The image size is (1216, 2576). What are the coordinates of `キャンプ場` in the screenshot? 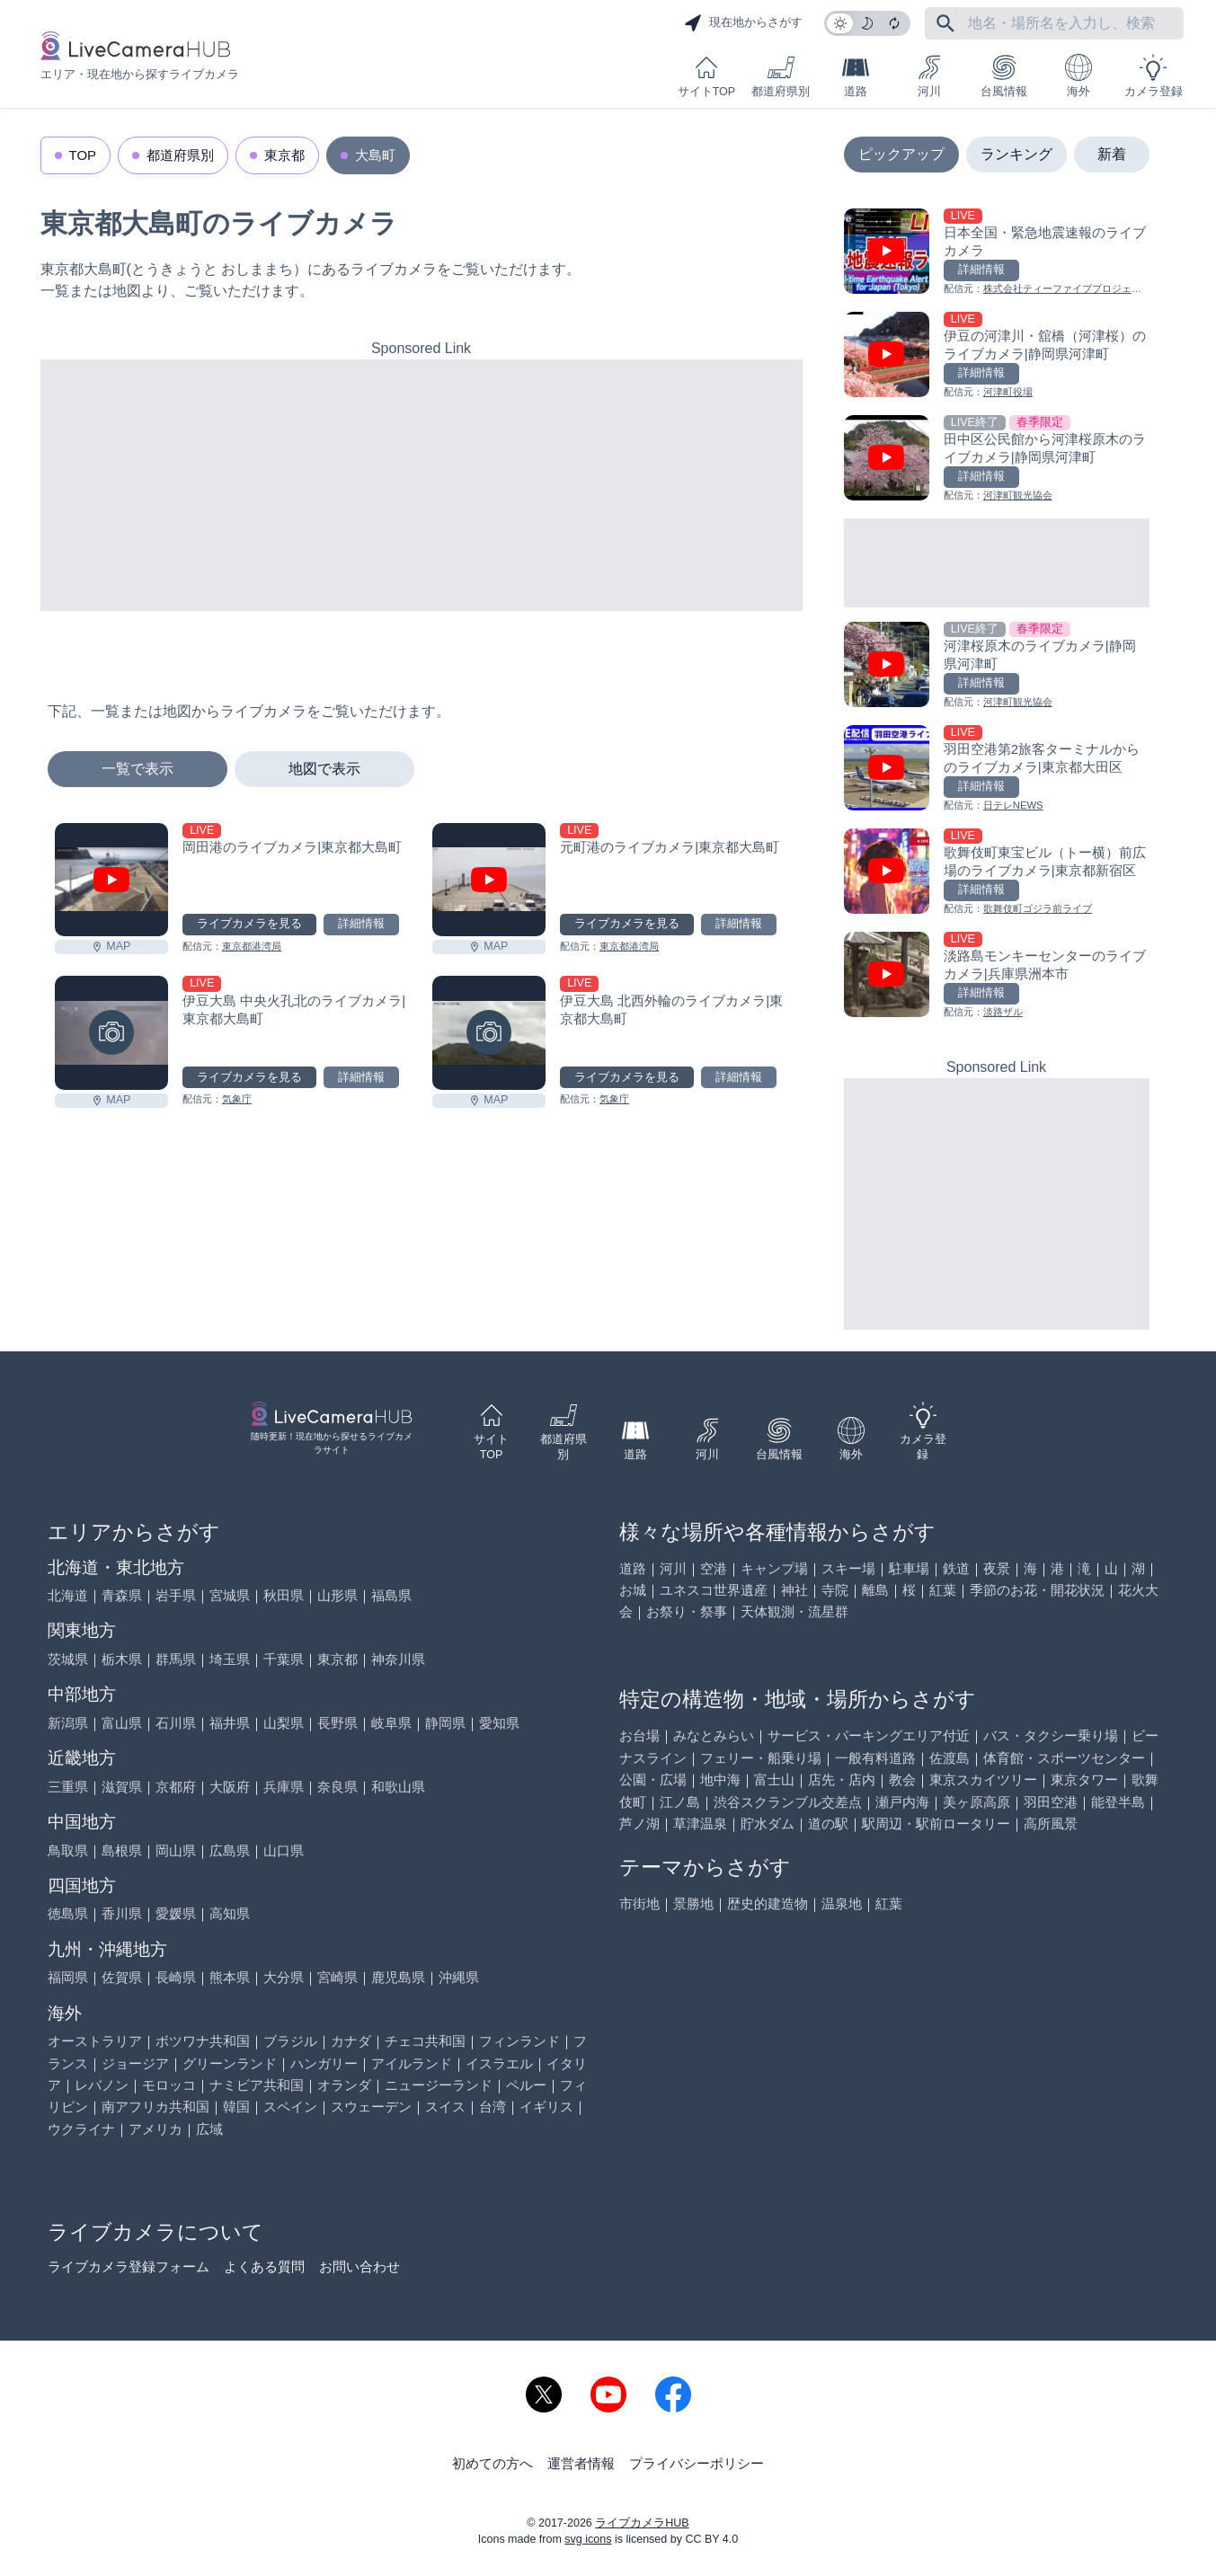 It's located at (774, 1568).